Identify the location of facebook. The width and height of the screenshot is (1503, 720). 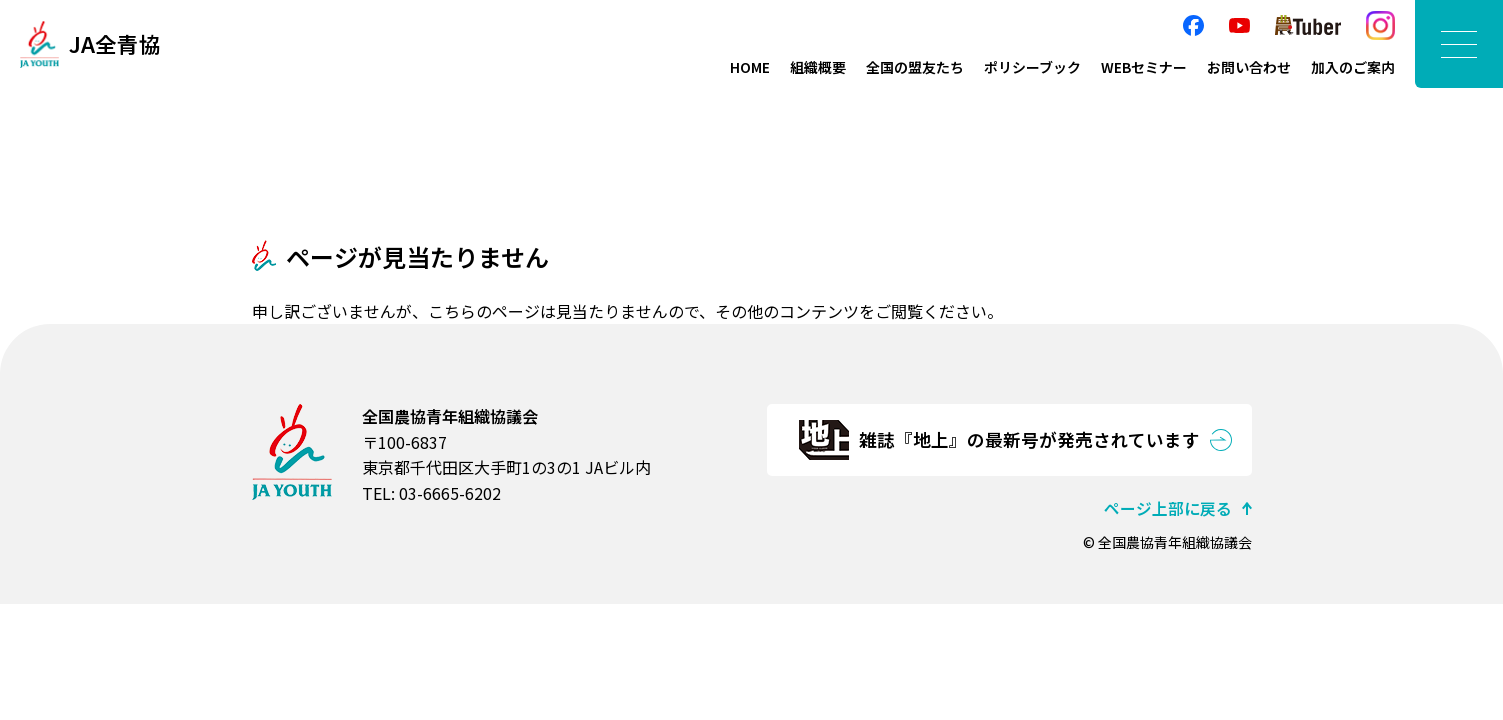
(1193, 25).